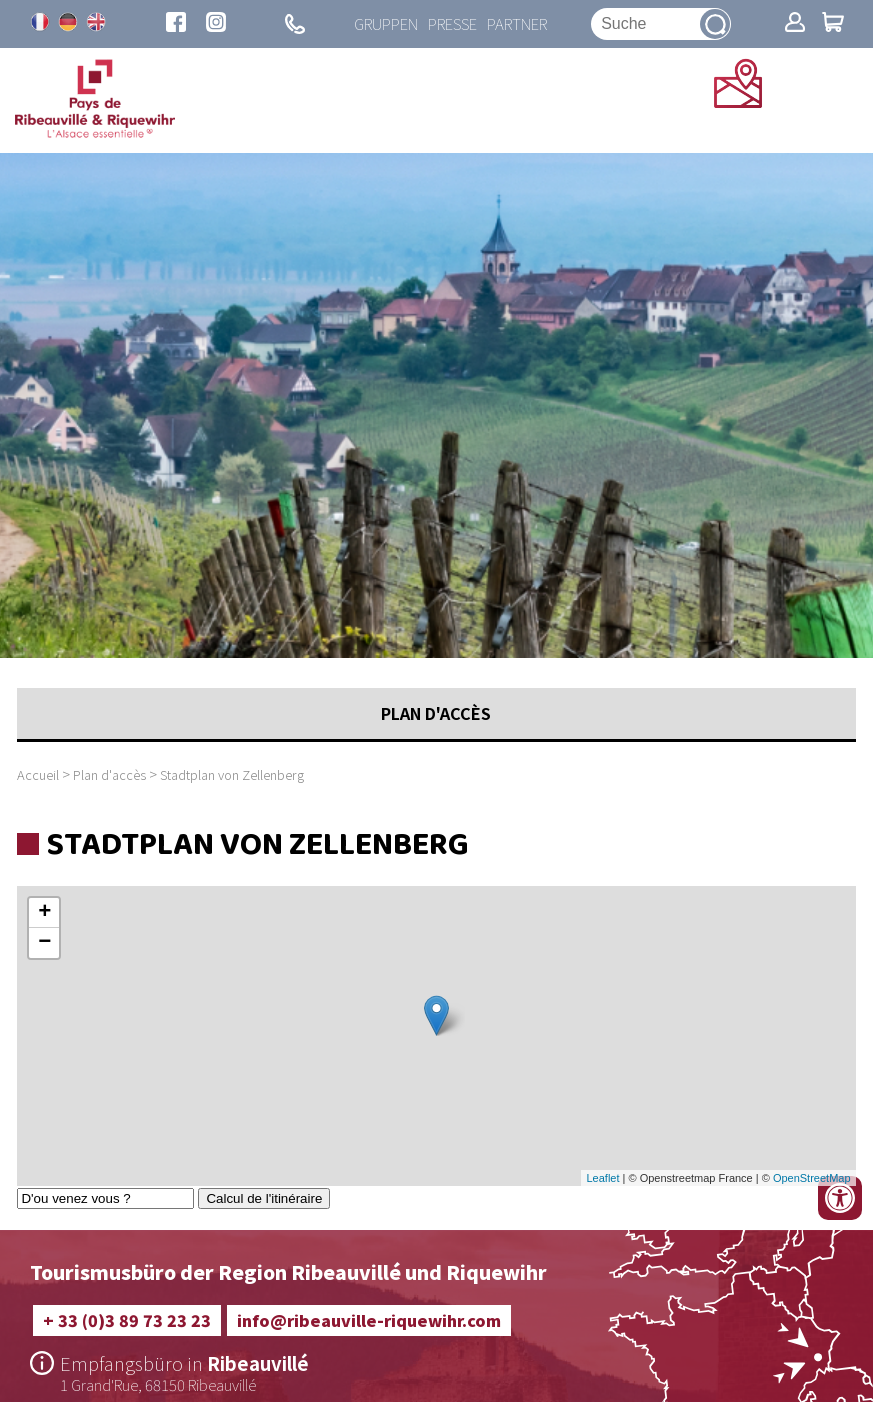 This screenshot has height=1402, width=873. I want to click on Stadtplan von Zellenberg, so click(232, 774).